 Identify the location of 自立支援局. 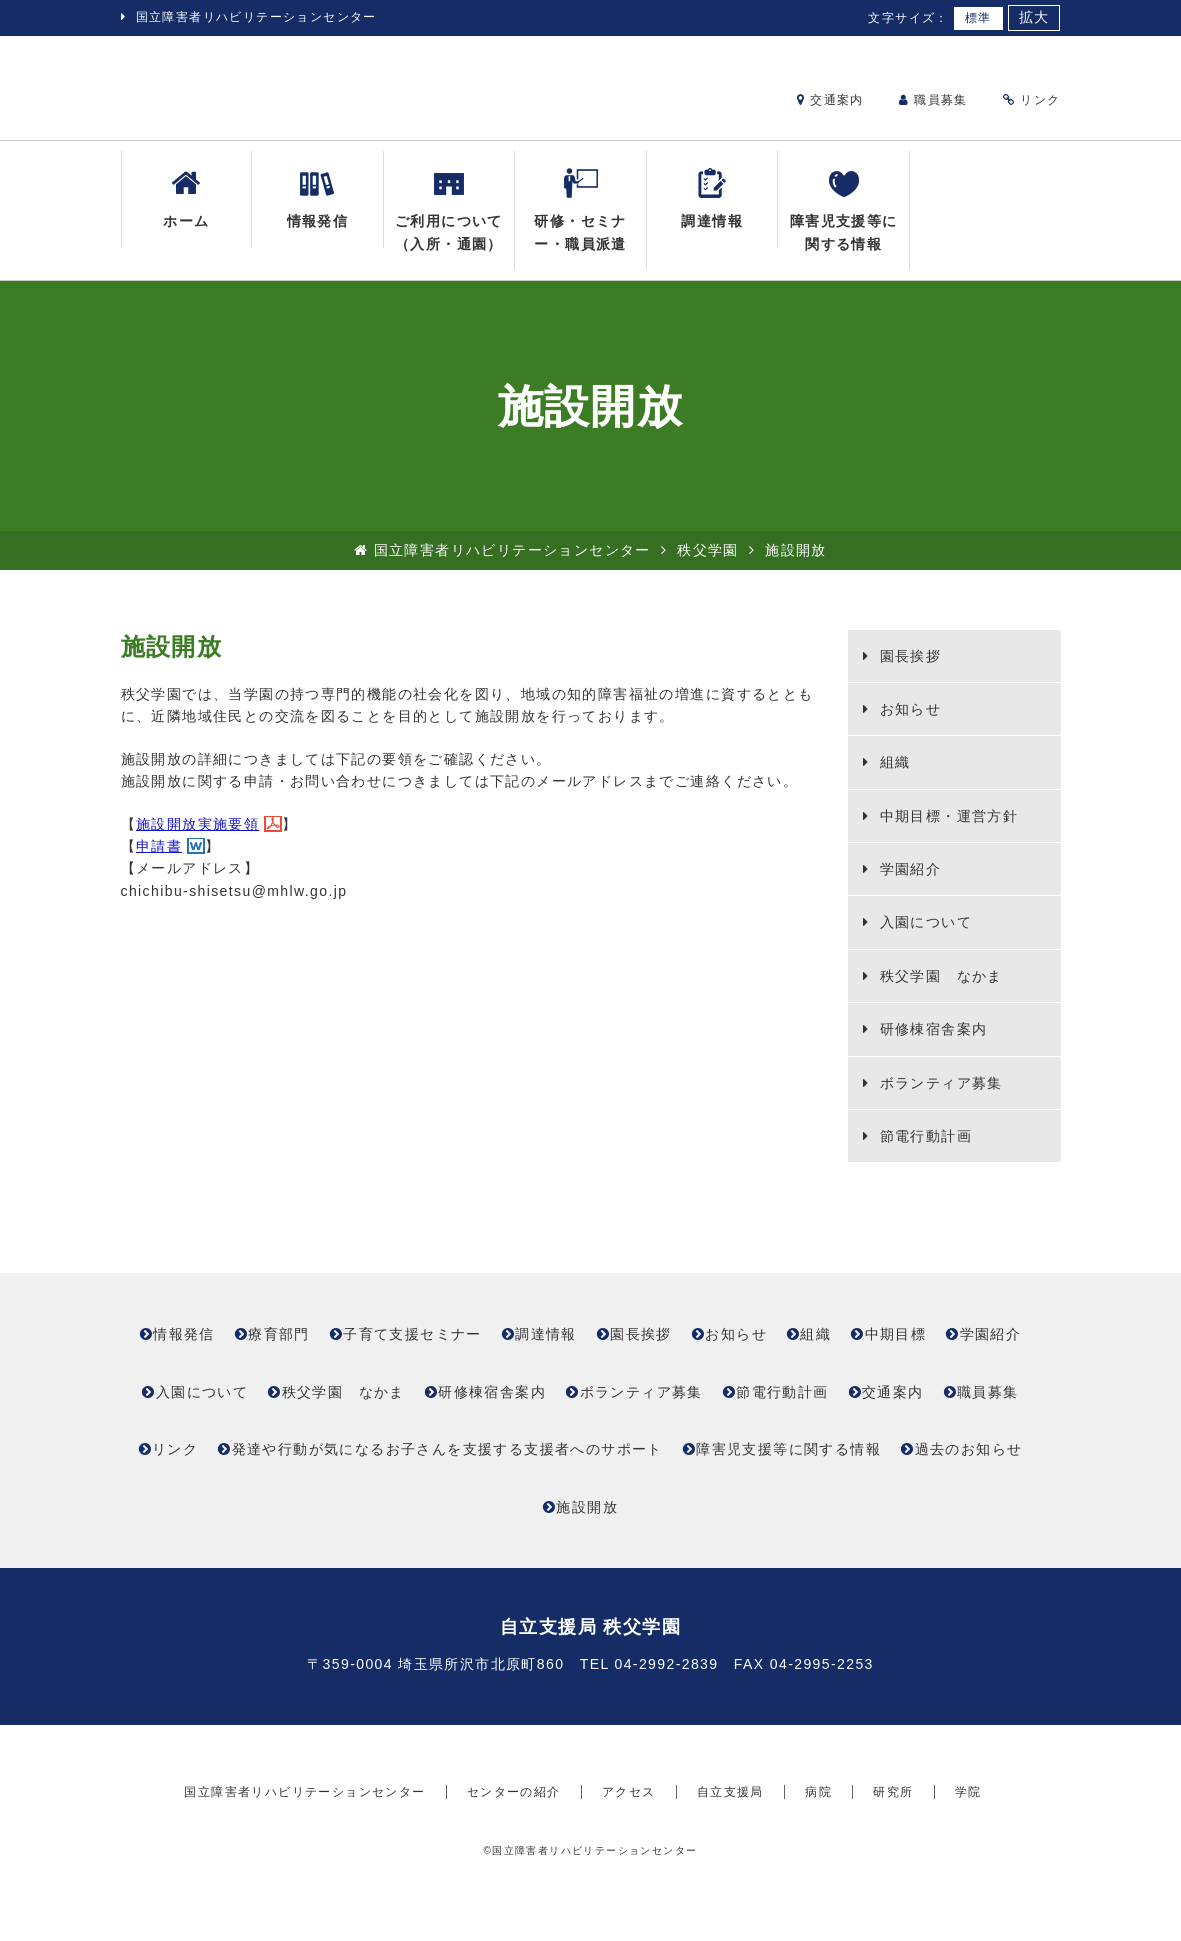
(730, 1845).